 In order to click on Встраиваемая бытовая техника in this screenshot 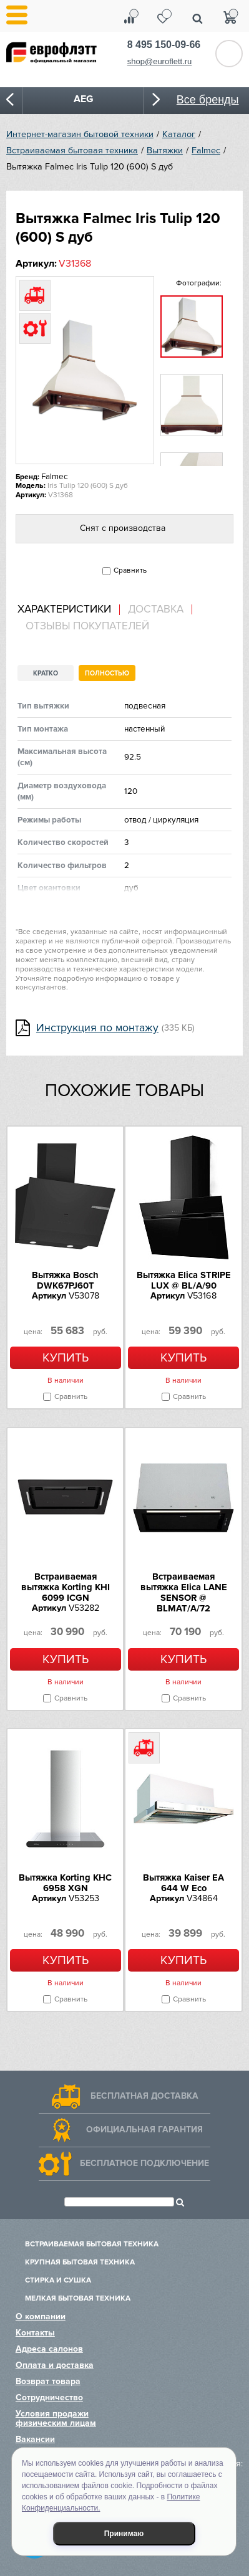, I will do `click(72, 150)`.